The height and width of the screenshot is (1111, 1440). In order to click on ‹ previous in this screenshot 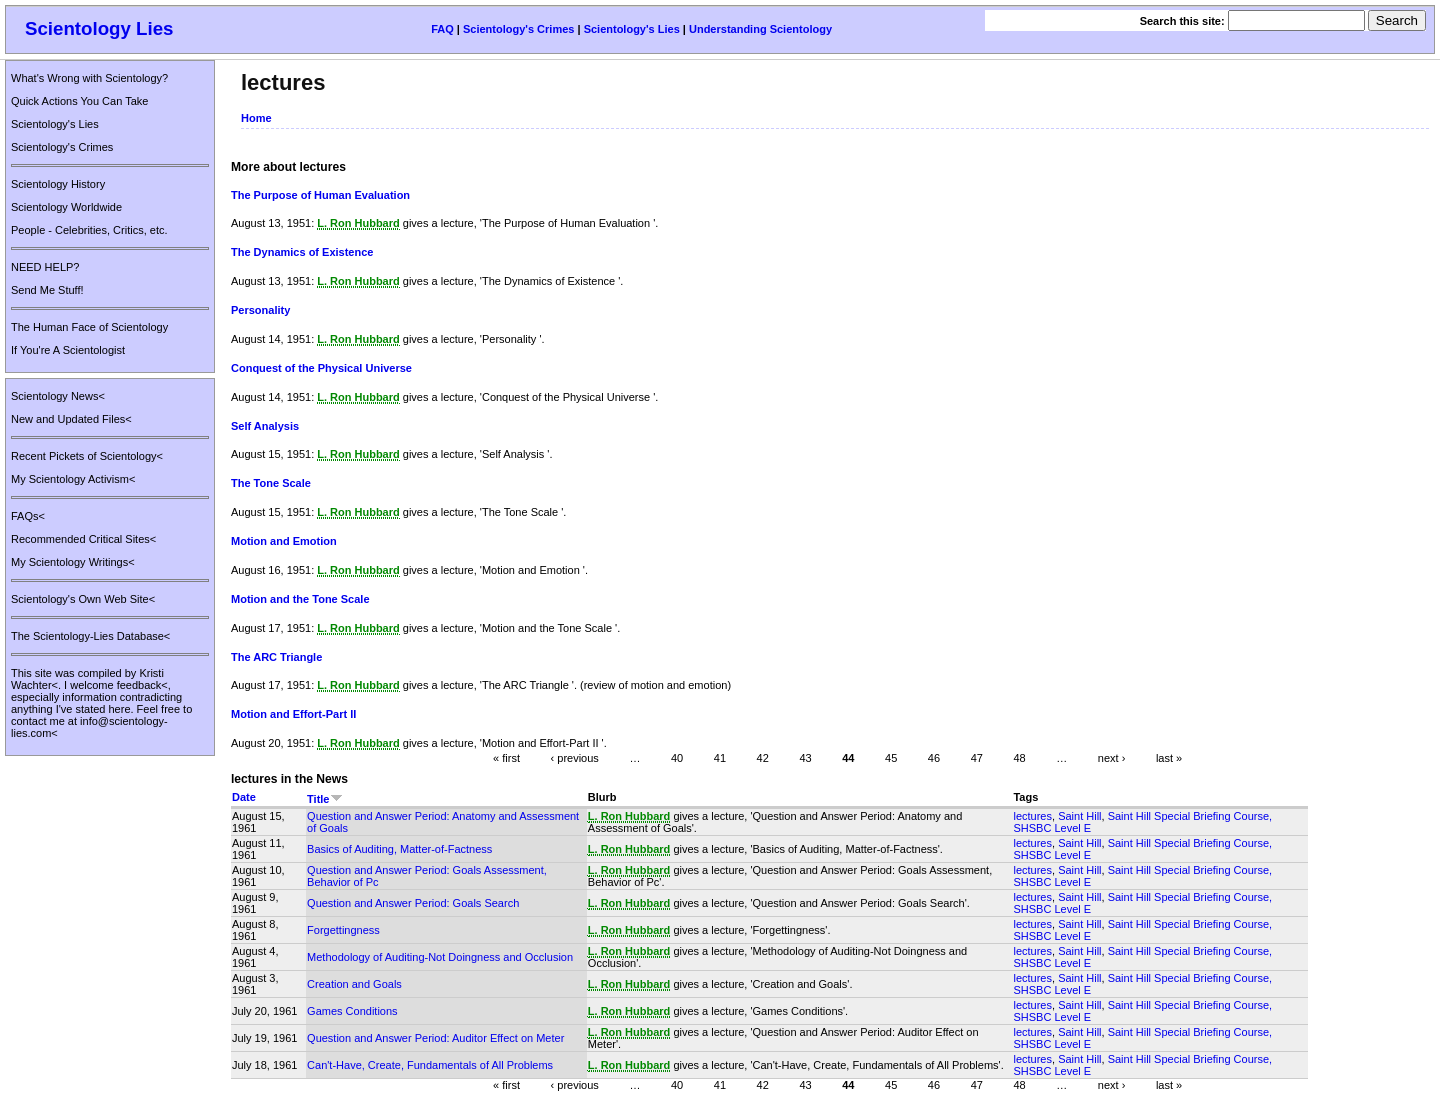, I will do `click(575, 758)`.